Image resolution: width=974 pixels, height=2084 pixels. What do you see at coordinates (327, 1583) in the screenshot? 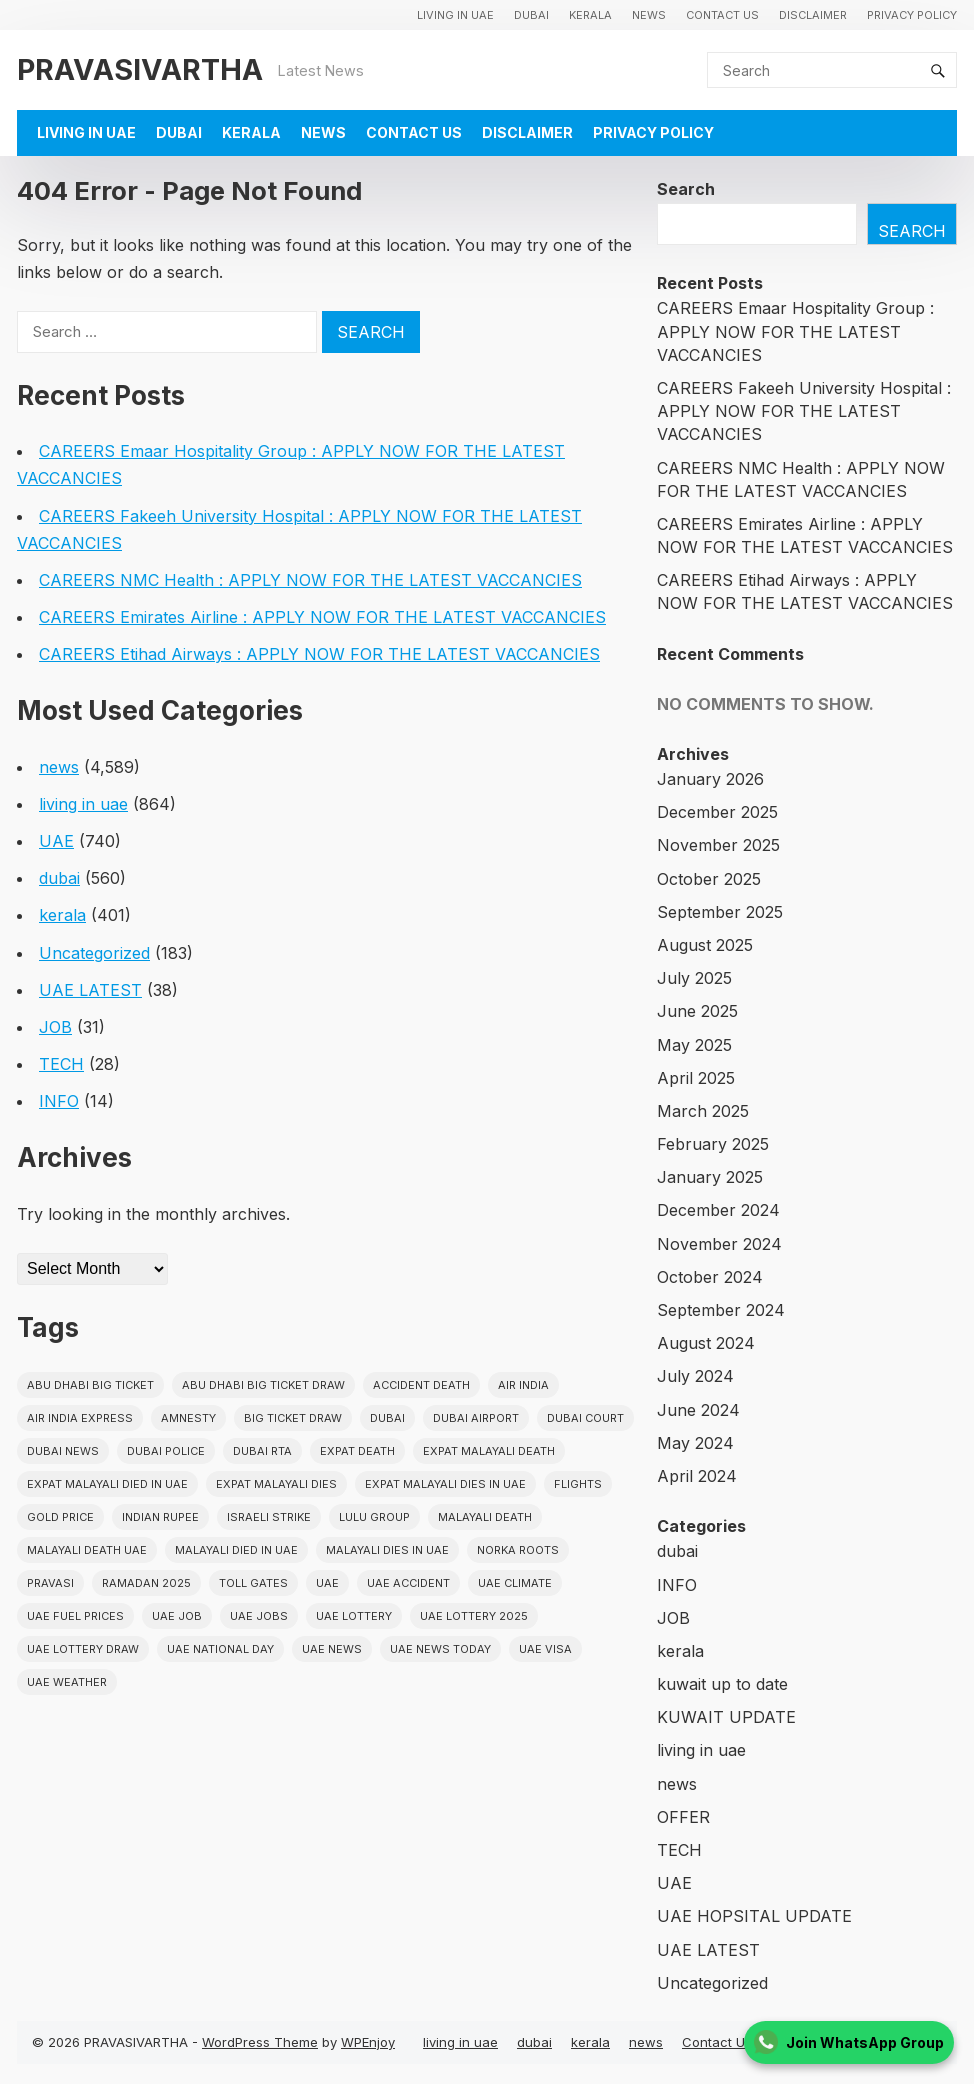
I see `uae [uae (437 items)]` at bounding box center [327, 1583].